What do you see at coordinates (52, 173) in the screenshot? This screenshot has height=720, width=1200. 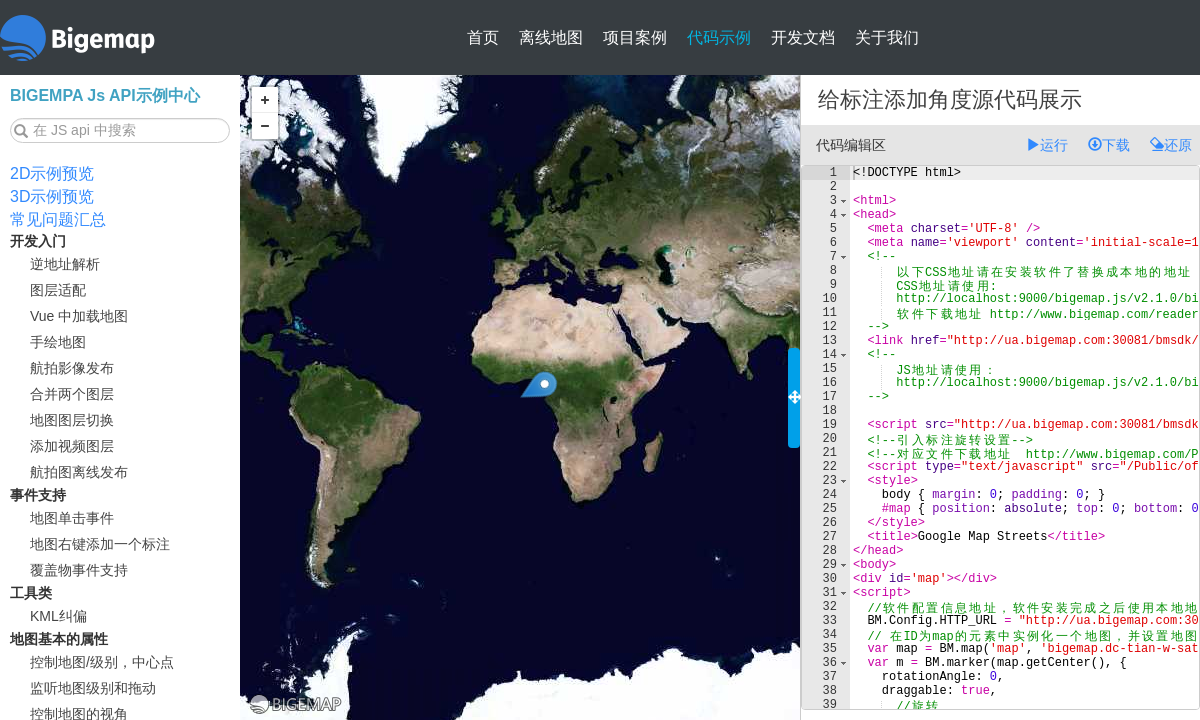 I see `2D示例预览` at bounding box center [52, 173].